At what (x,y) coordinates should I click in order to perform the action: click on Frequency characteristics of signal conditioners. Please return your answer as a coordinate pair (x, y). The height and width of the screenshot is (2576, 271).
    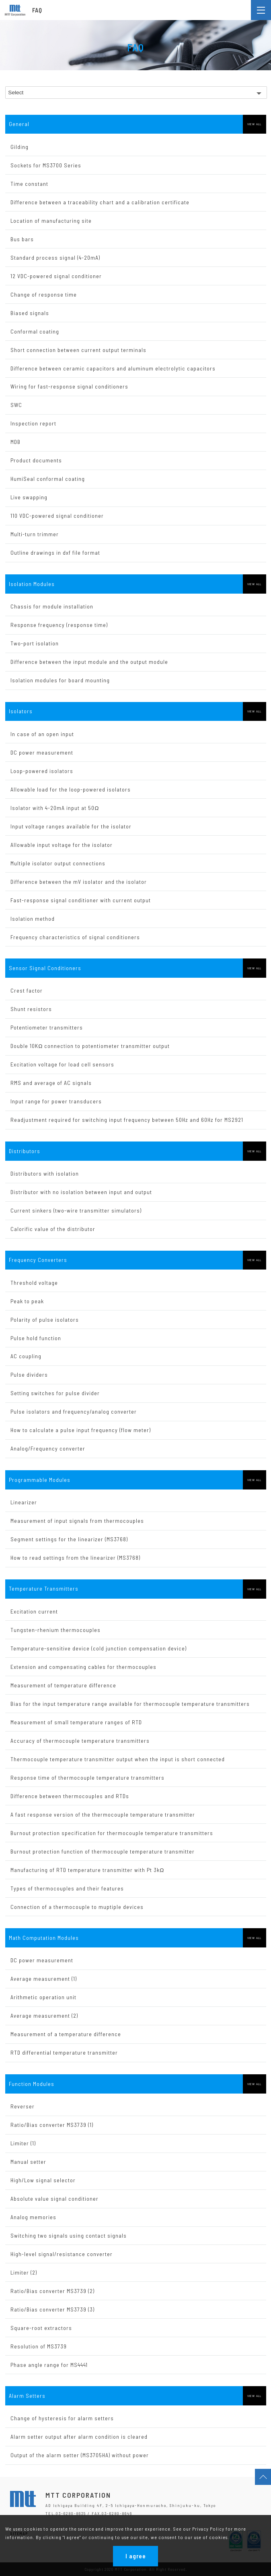
    Looking at the image, I should click on (75, 937).